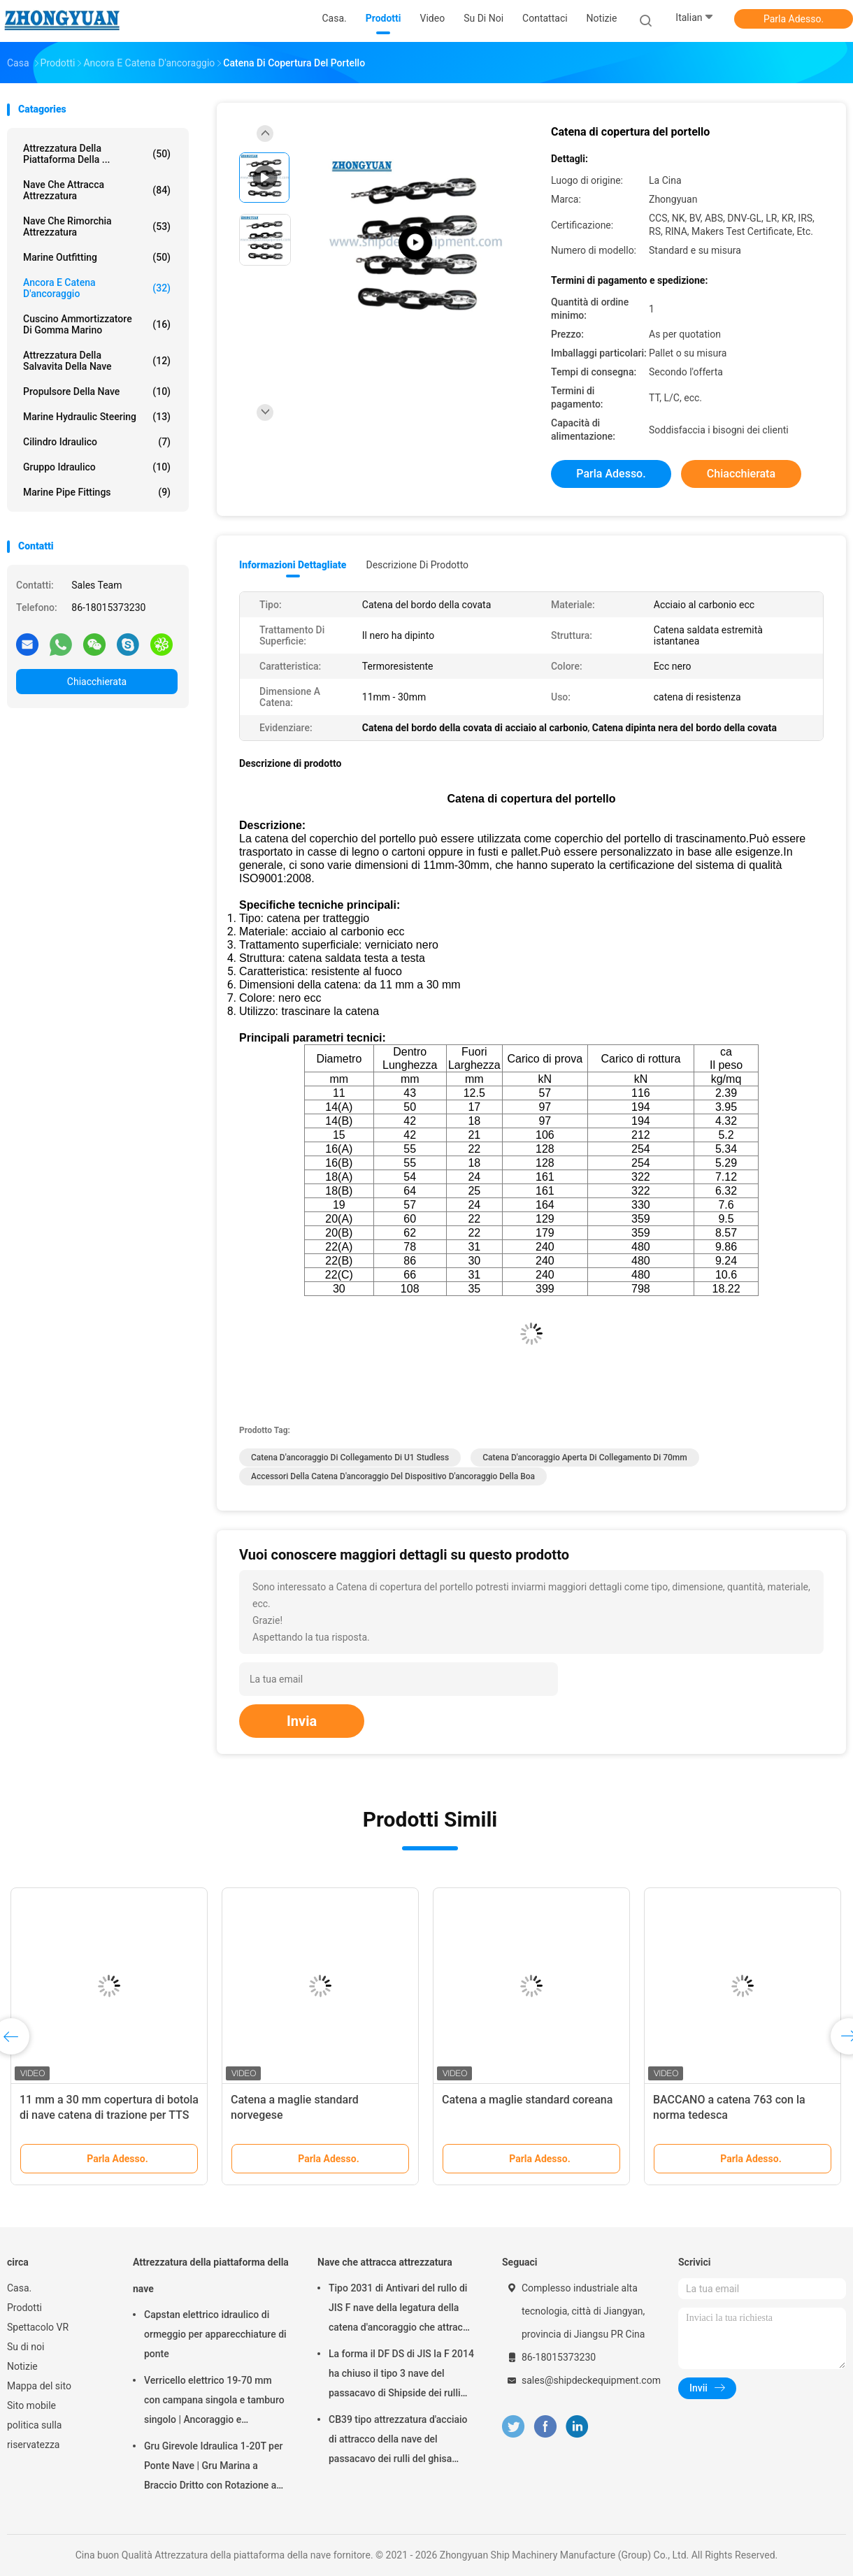 This screenshot has height=2576, width=853. I want to click on Spettacolo VR, so click(38, 2327).